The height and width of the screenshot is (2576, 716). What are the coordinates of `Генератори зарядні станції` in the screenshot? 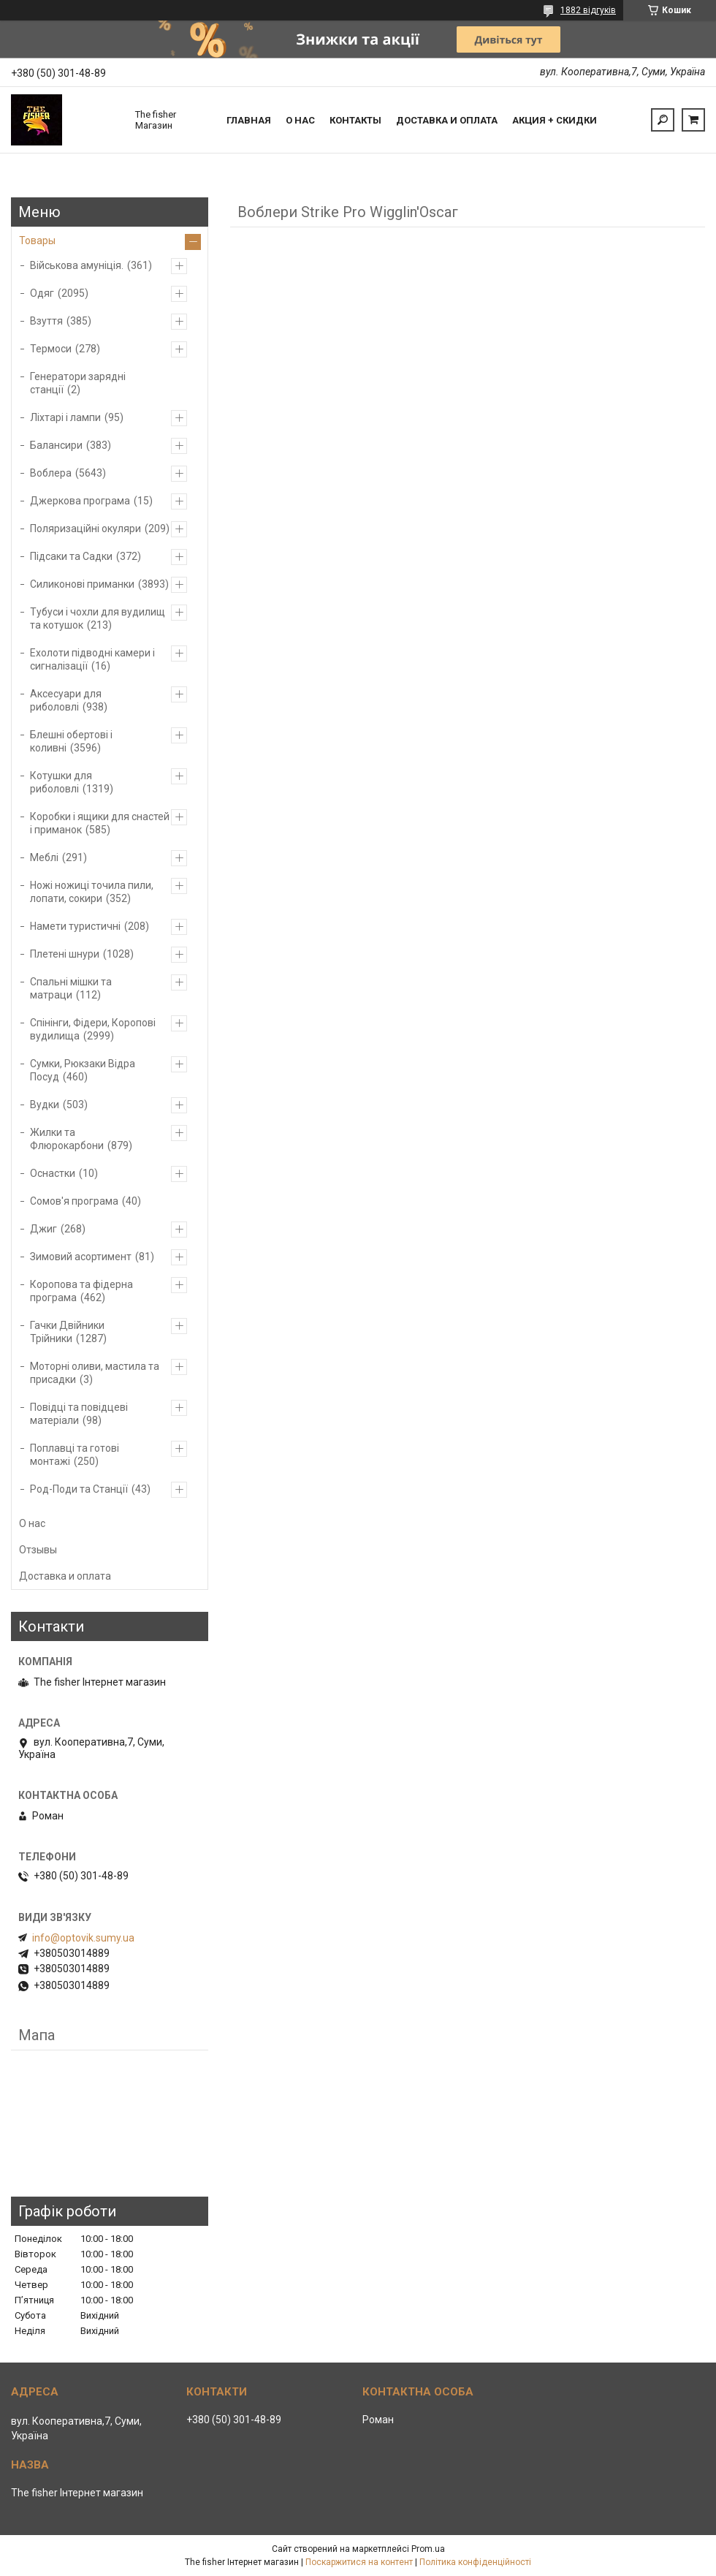 It's located at (78, 383).